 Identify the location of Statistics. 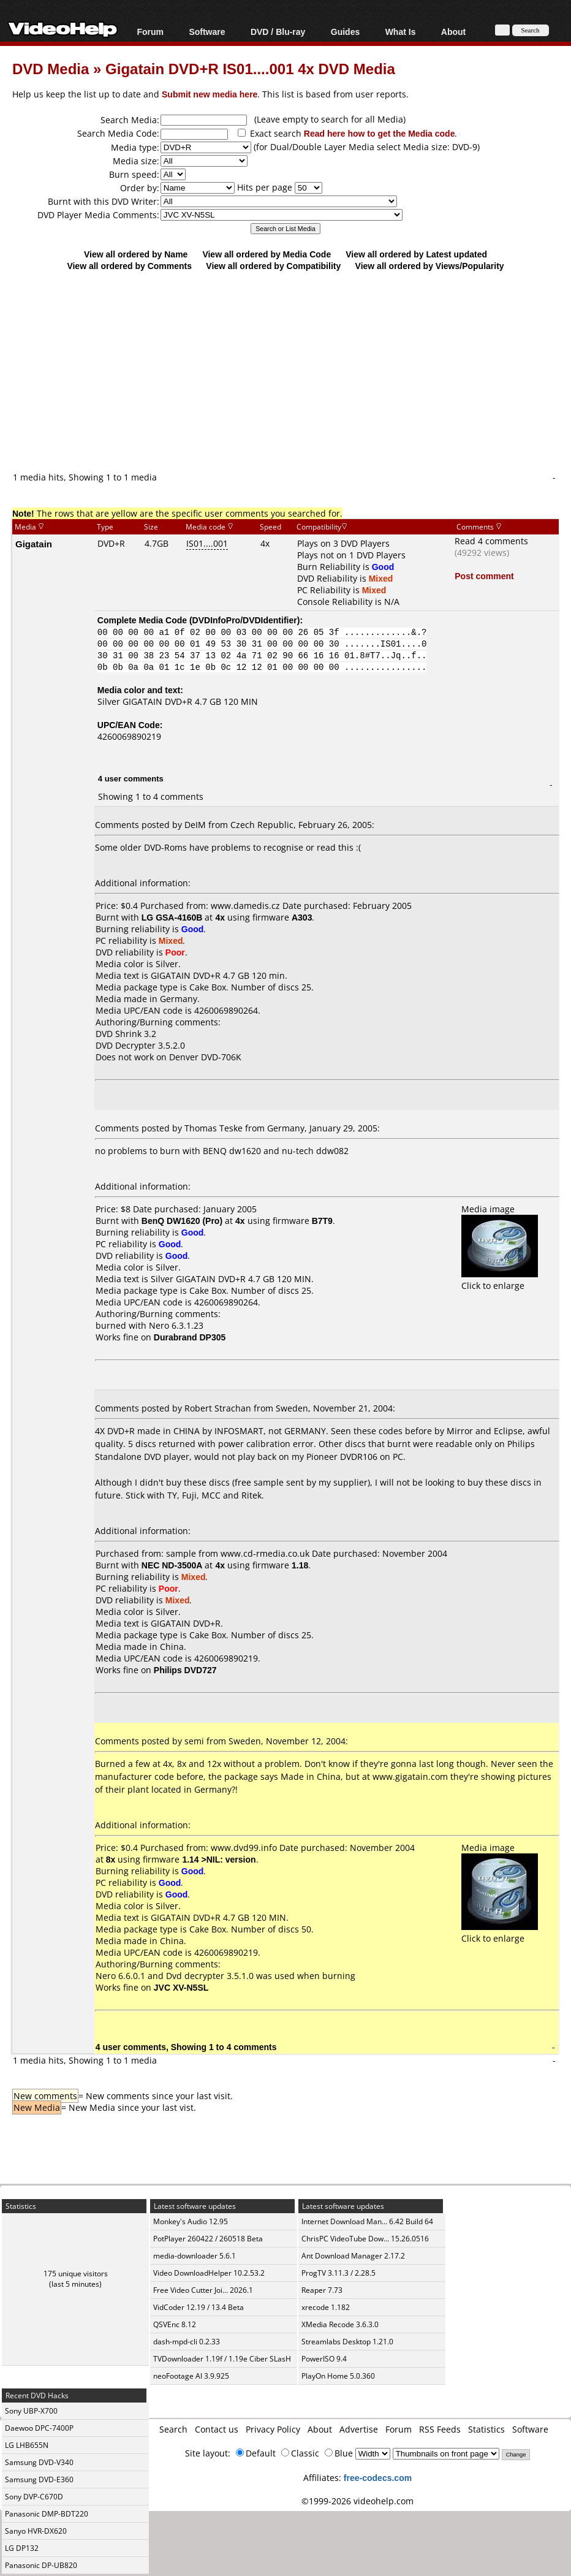
(486, 2429).